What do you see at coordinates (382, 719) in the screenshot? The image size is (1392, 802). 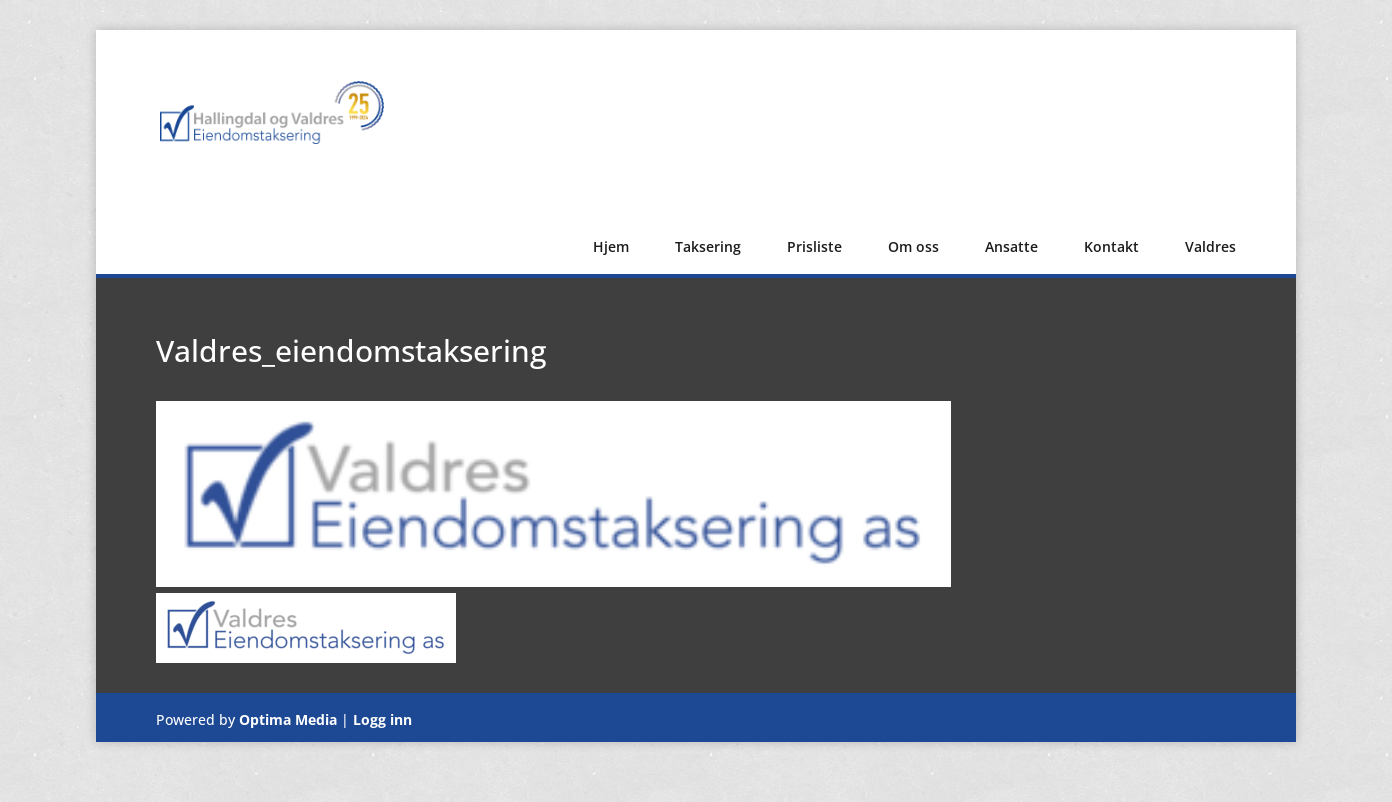 I see `Logg inn` at bounding box center [382, 719].